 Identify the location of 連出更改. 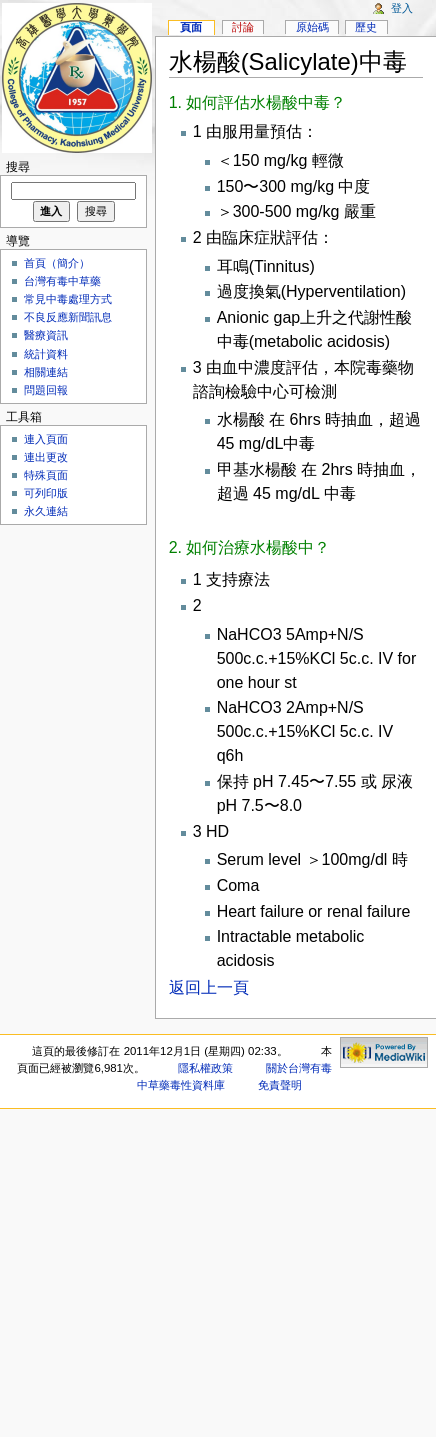
(46, 457).